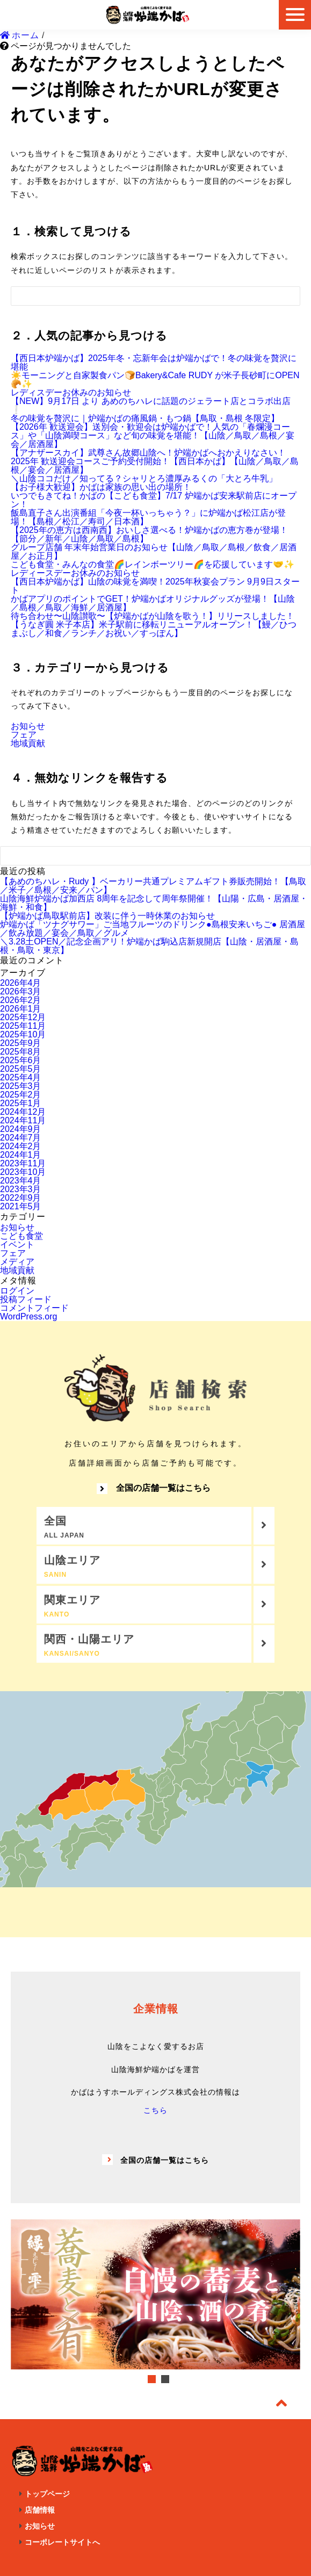 The width and height of the screenshot is (311, 2576). Describe the element at coordinates (20, 1154) in the screenshot. I see `2024年1月` at that location.